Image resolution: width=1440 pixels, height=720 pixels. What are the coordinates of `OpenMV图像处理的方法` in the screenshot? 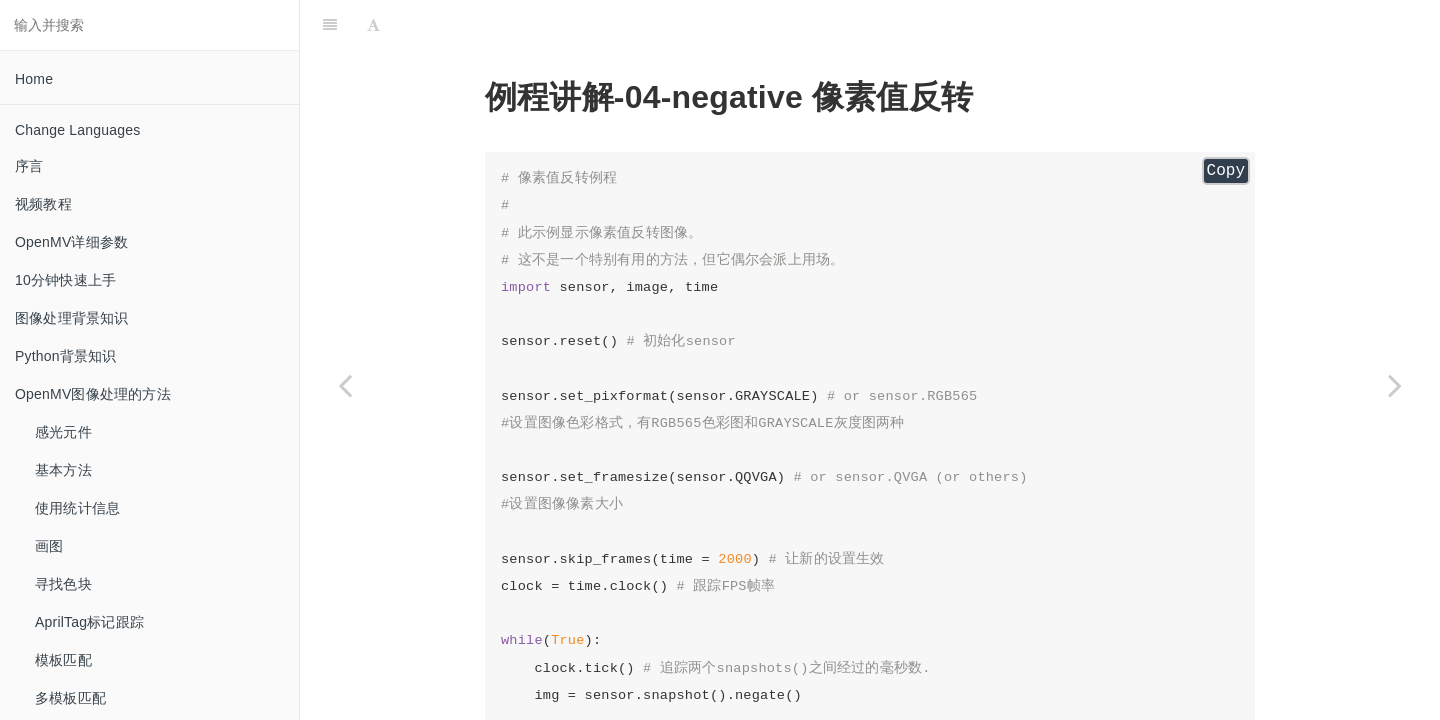 It's located at (93, 394).